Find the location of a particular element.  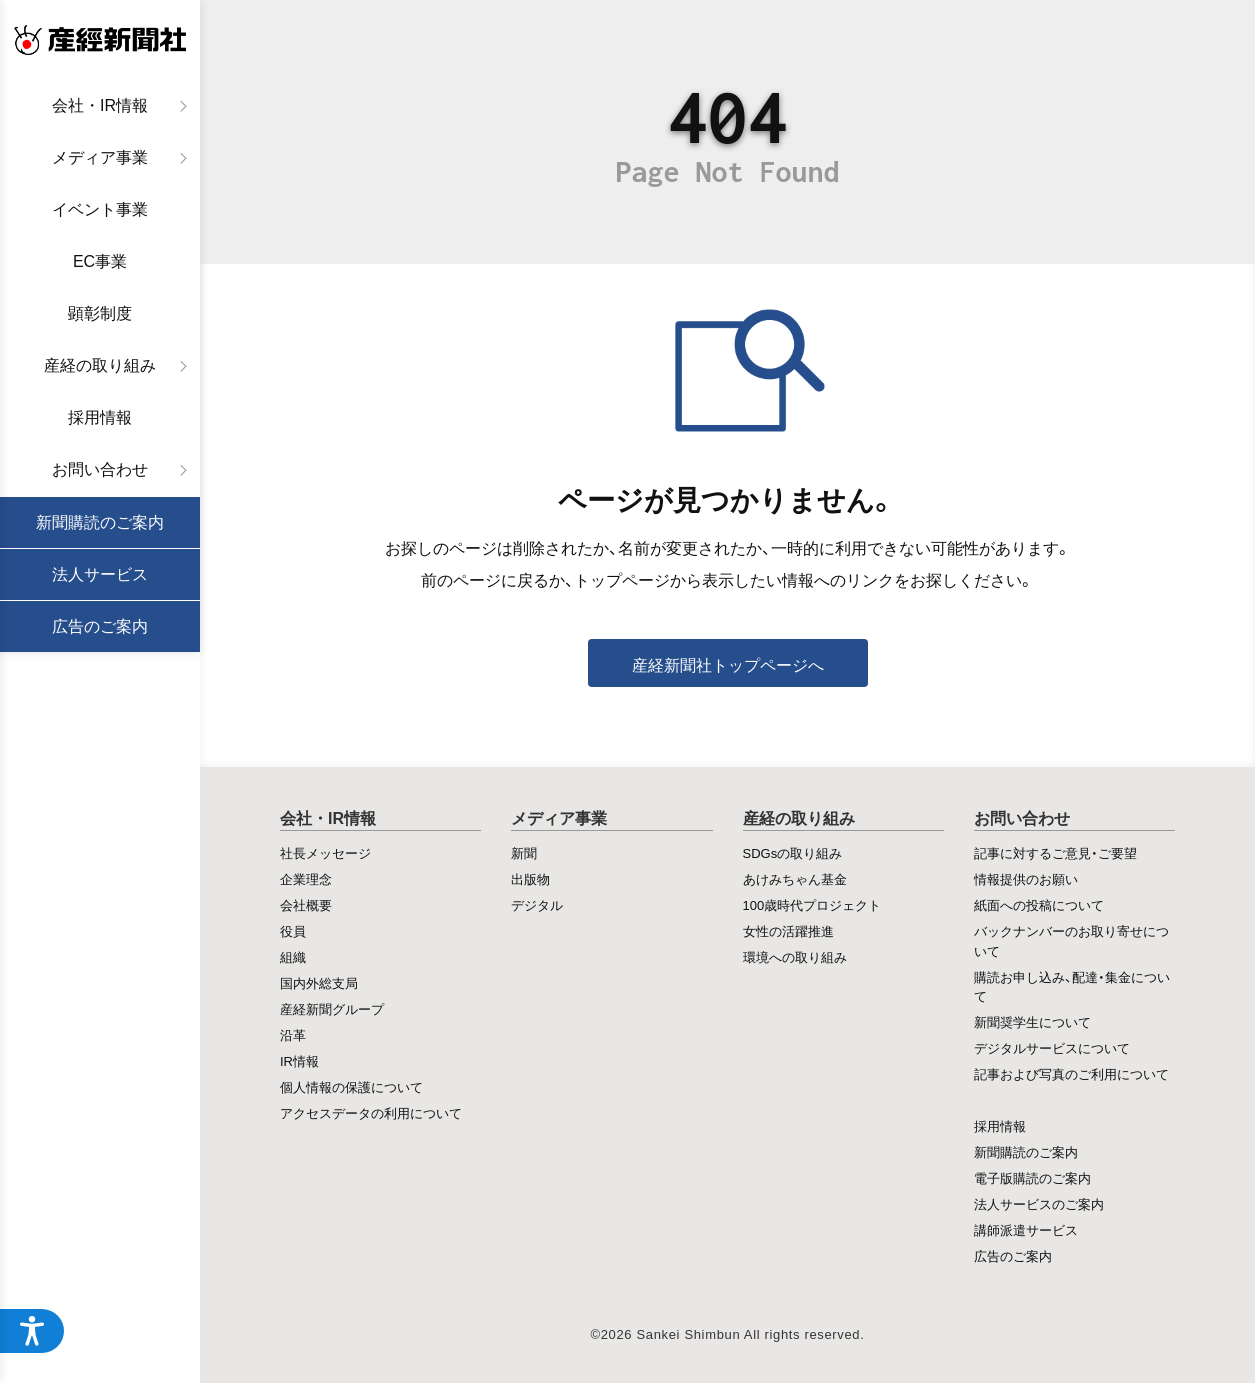

IR情報 is located at coordinates (299, 1060).